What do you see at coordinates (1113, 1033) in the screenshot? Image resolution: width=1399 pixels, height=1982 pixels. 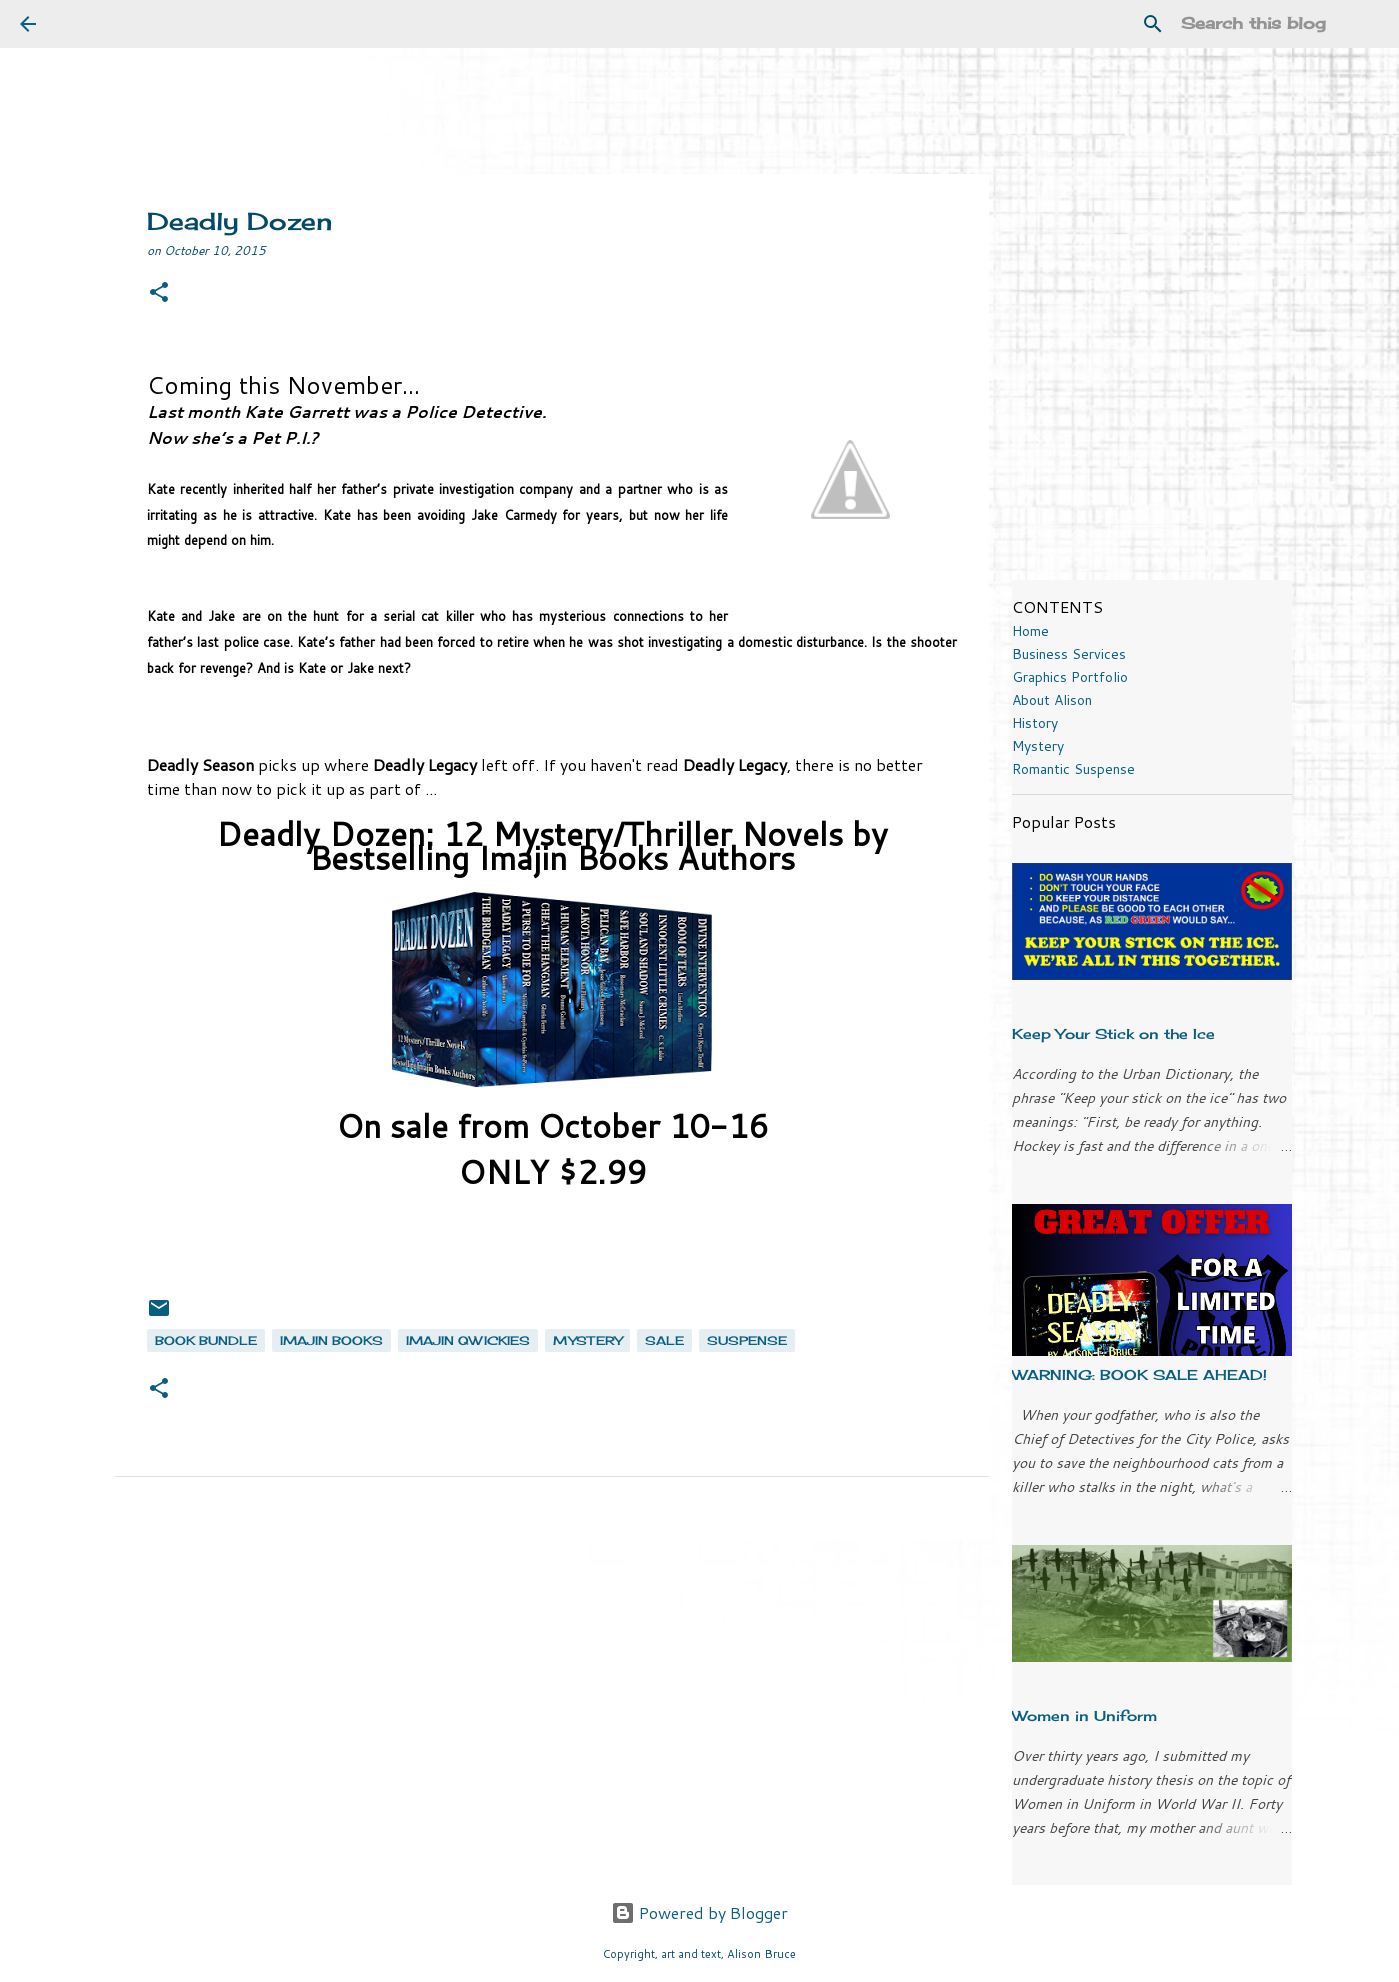 I see `Keep Your Stick on the Ice` at bounding box center [1113, 1033].